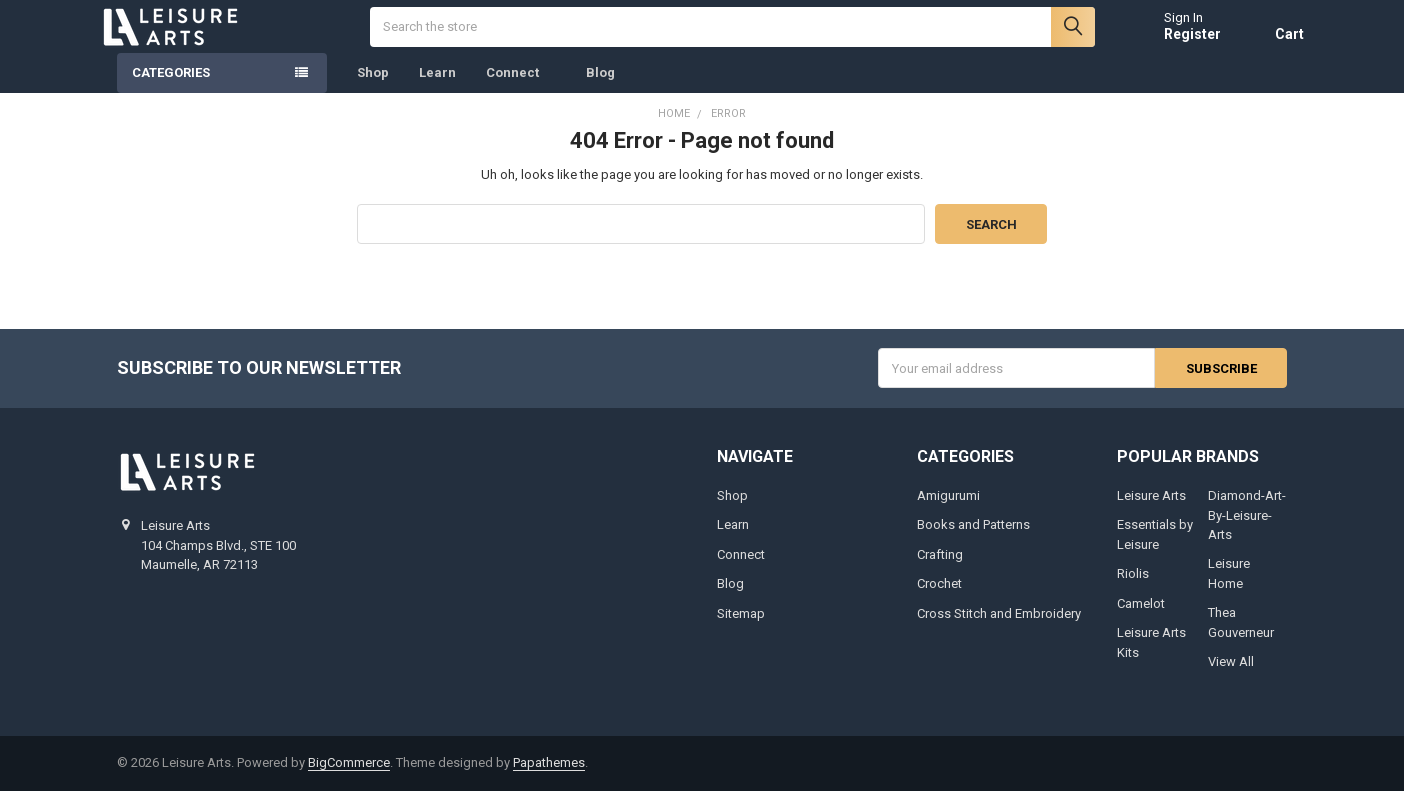 The image size is (1404, 808). I want to click on Crafting, so click(940, 571).